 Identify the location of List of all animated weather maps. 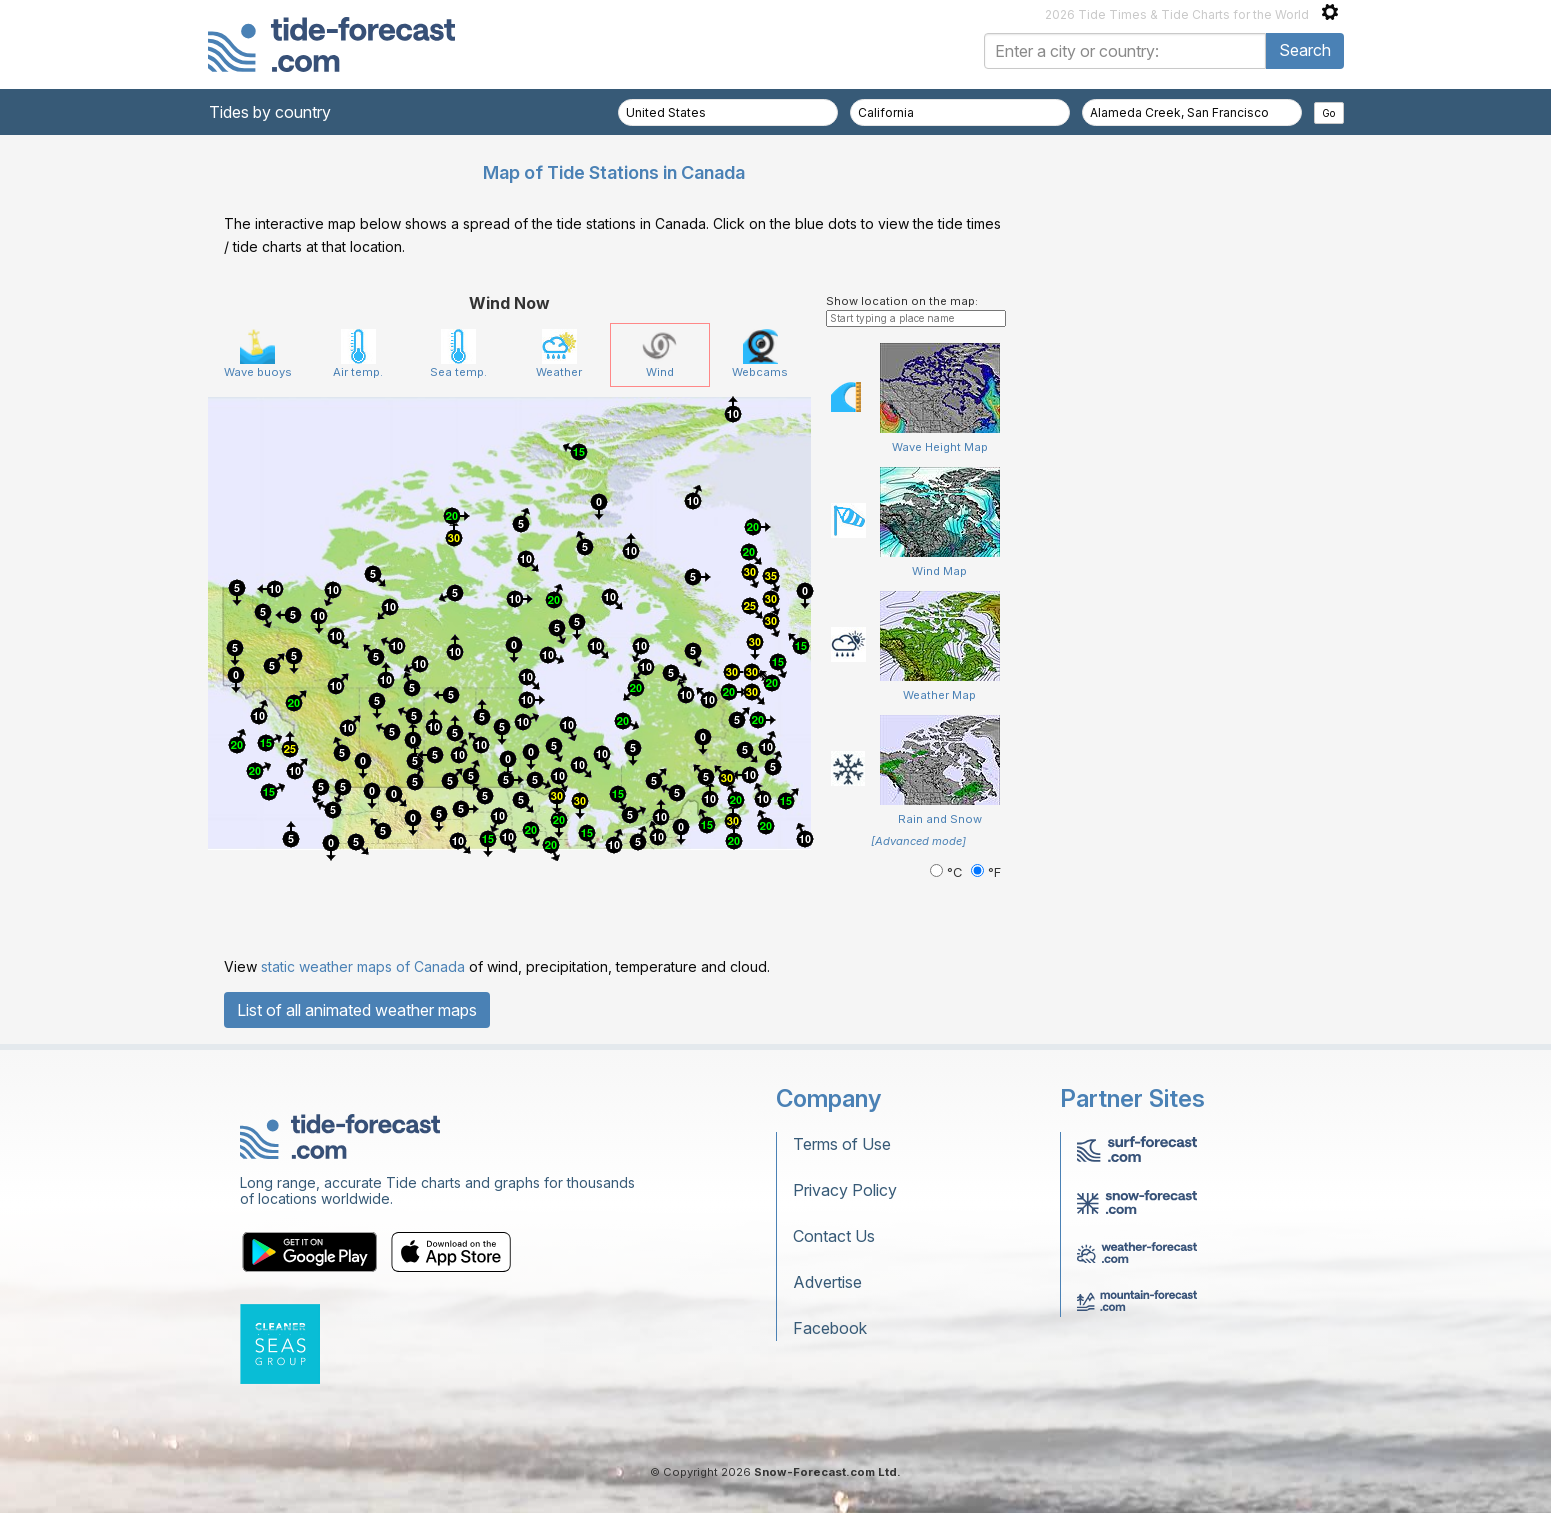
(357, 1010).